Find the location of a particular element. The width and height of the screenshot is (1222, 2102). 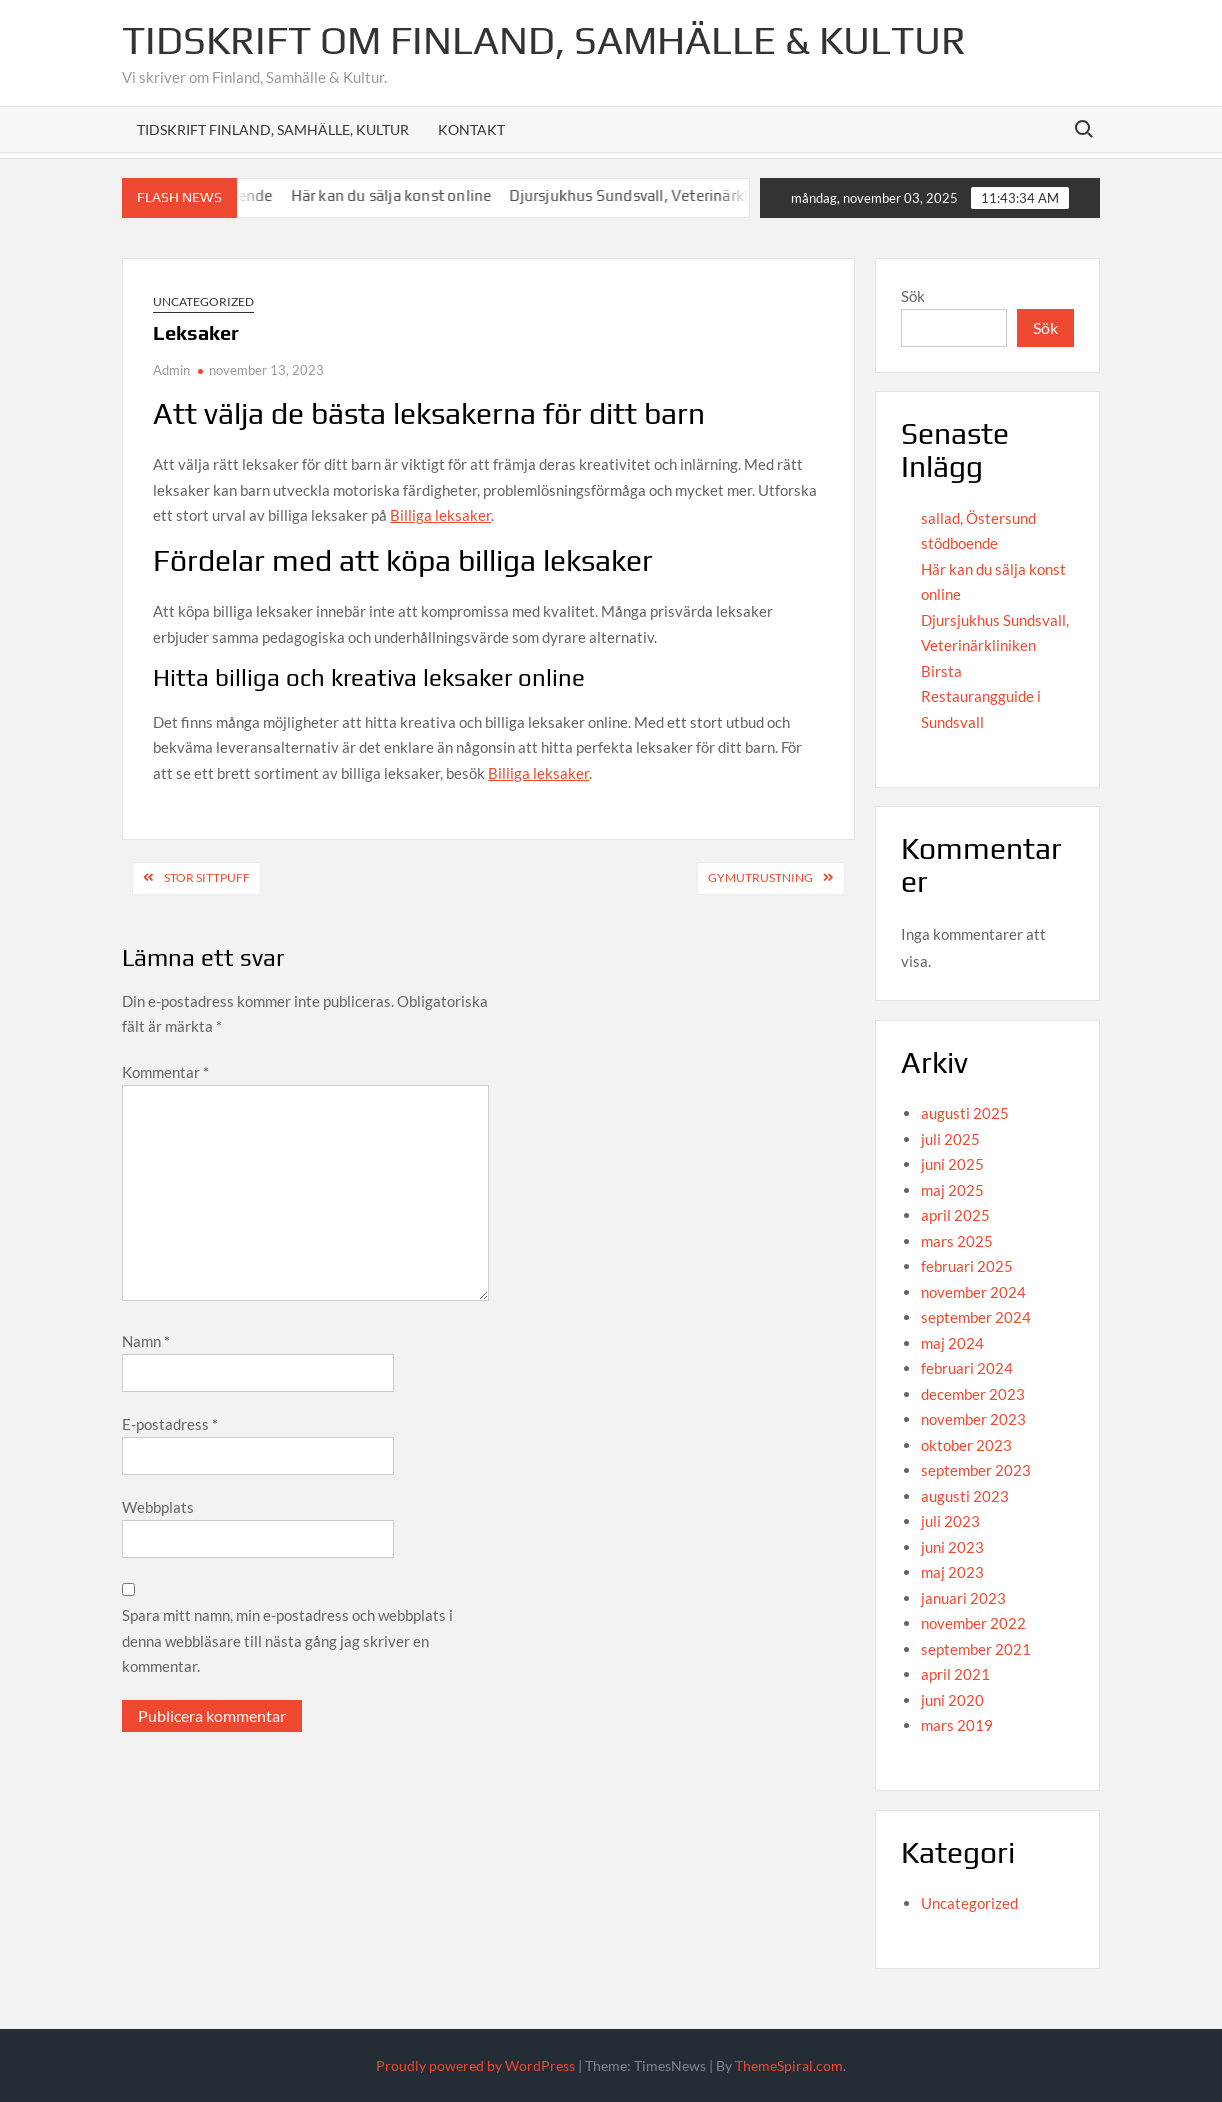

Sök is located at coordinates (913, 296).